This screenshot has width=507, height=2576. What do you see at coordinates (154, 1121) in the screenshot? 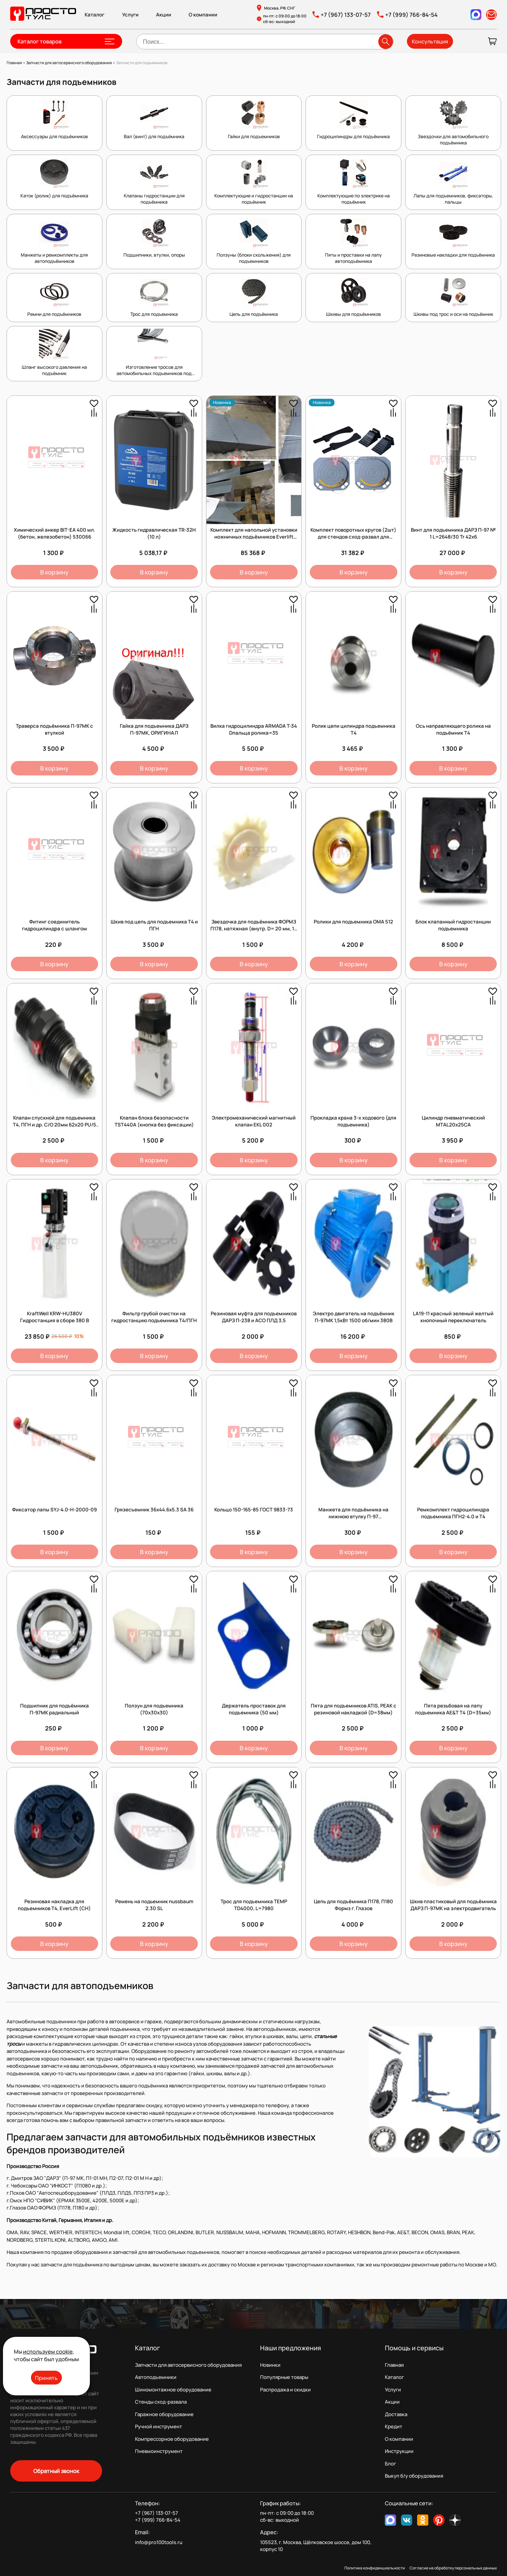
I see `Клапан блока безопасности TST440А (кнопка без фиксации)` at bounding box center [154, 1121].